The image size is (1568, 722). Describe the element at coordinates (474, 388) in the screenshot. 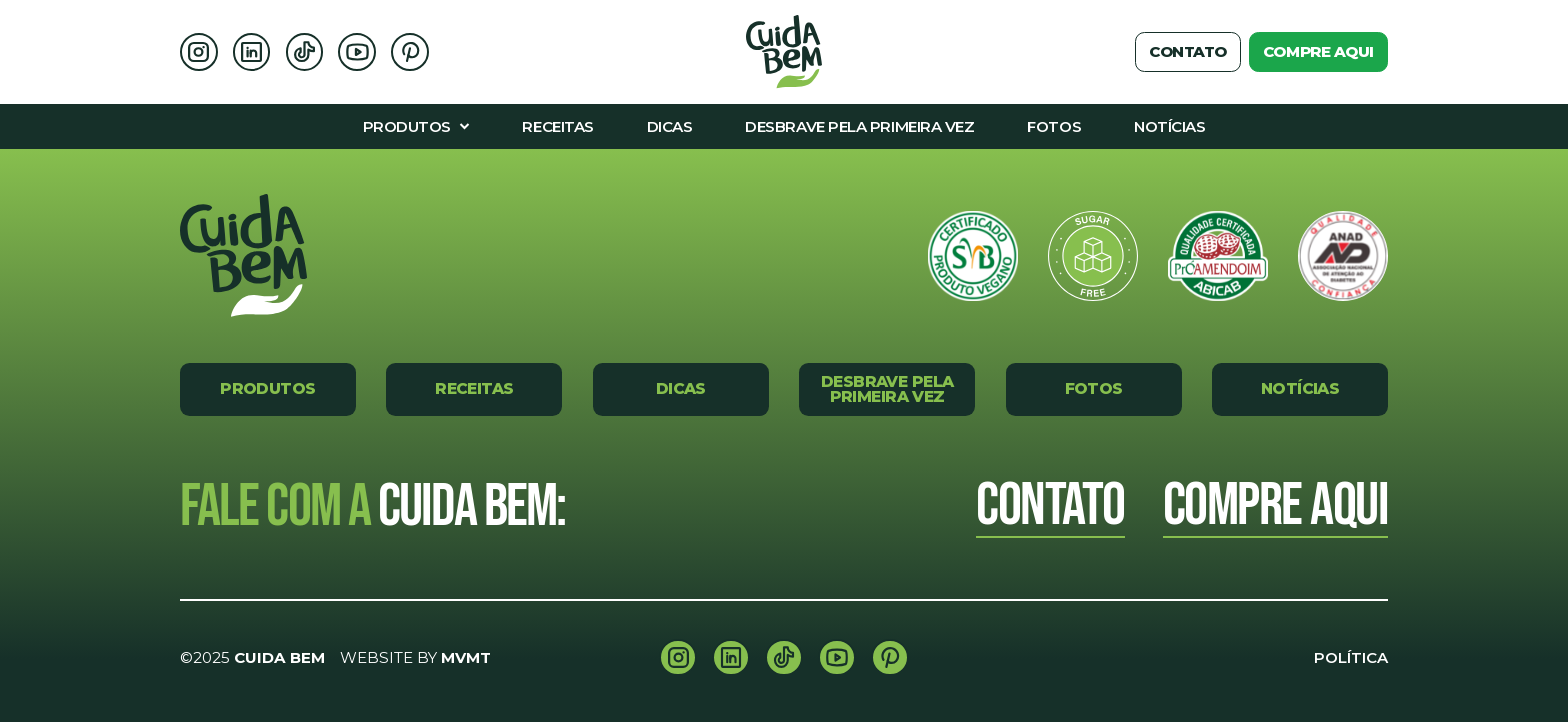

I see `Receitas` at that location.